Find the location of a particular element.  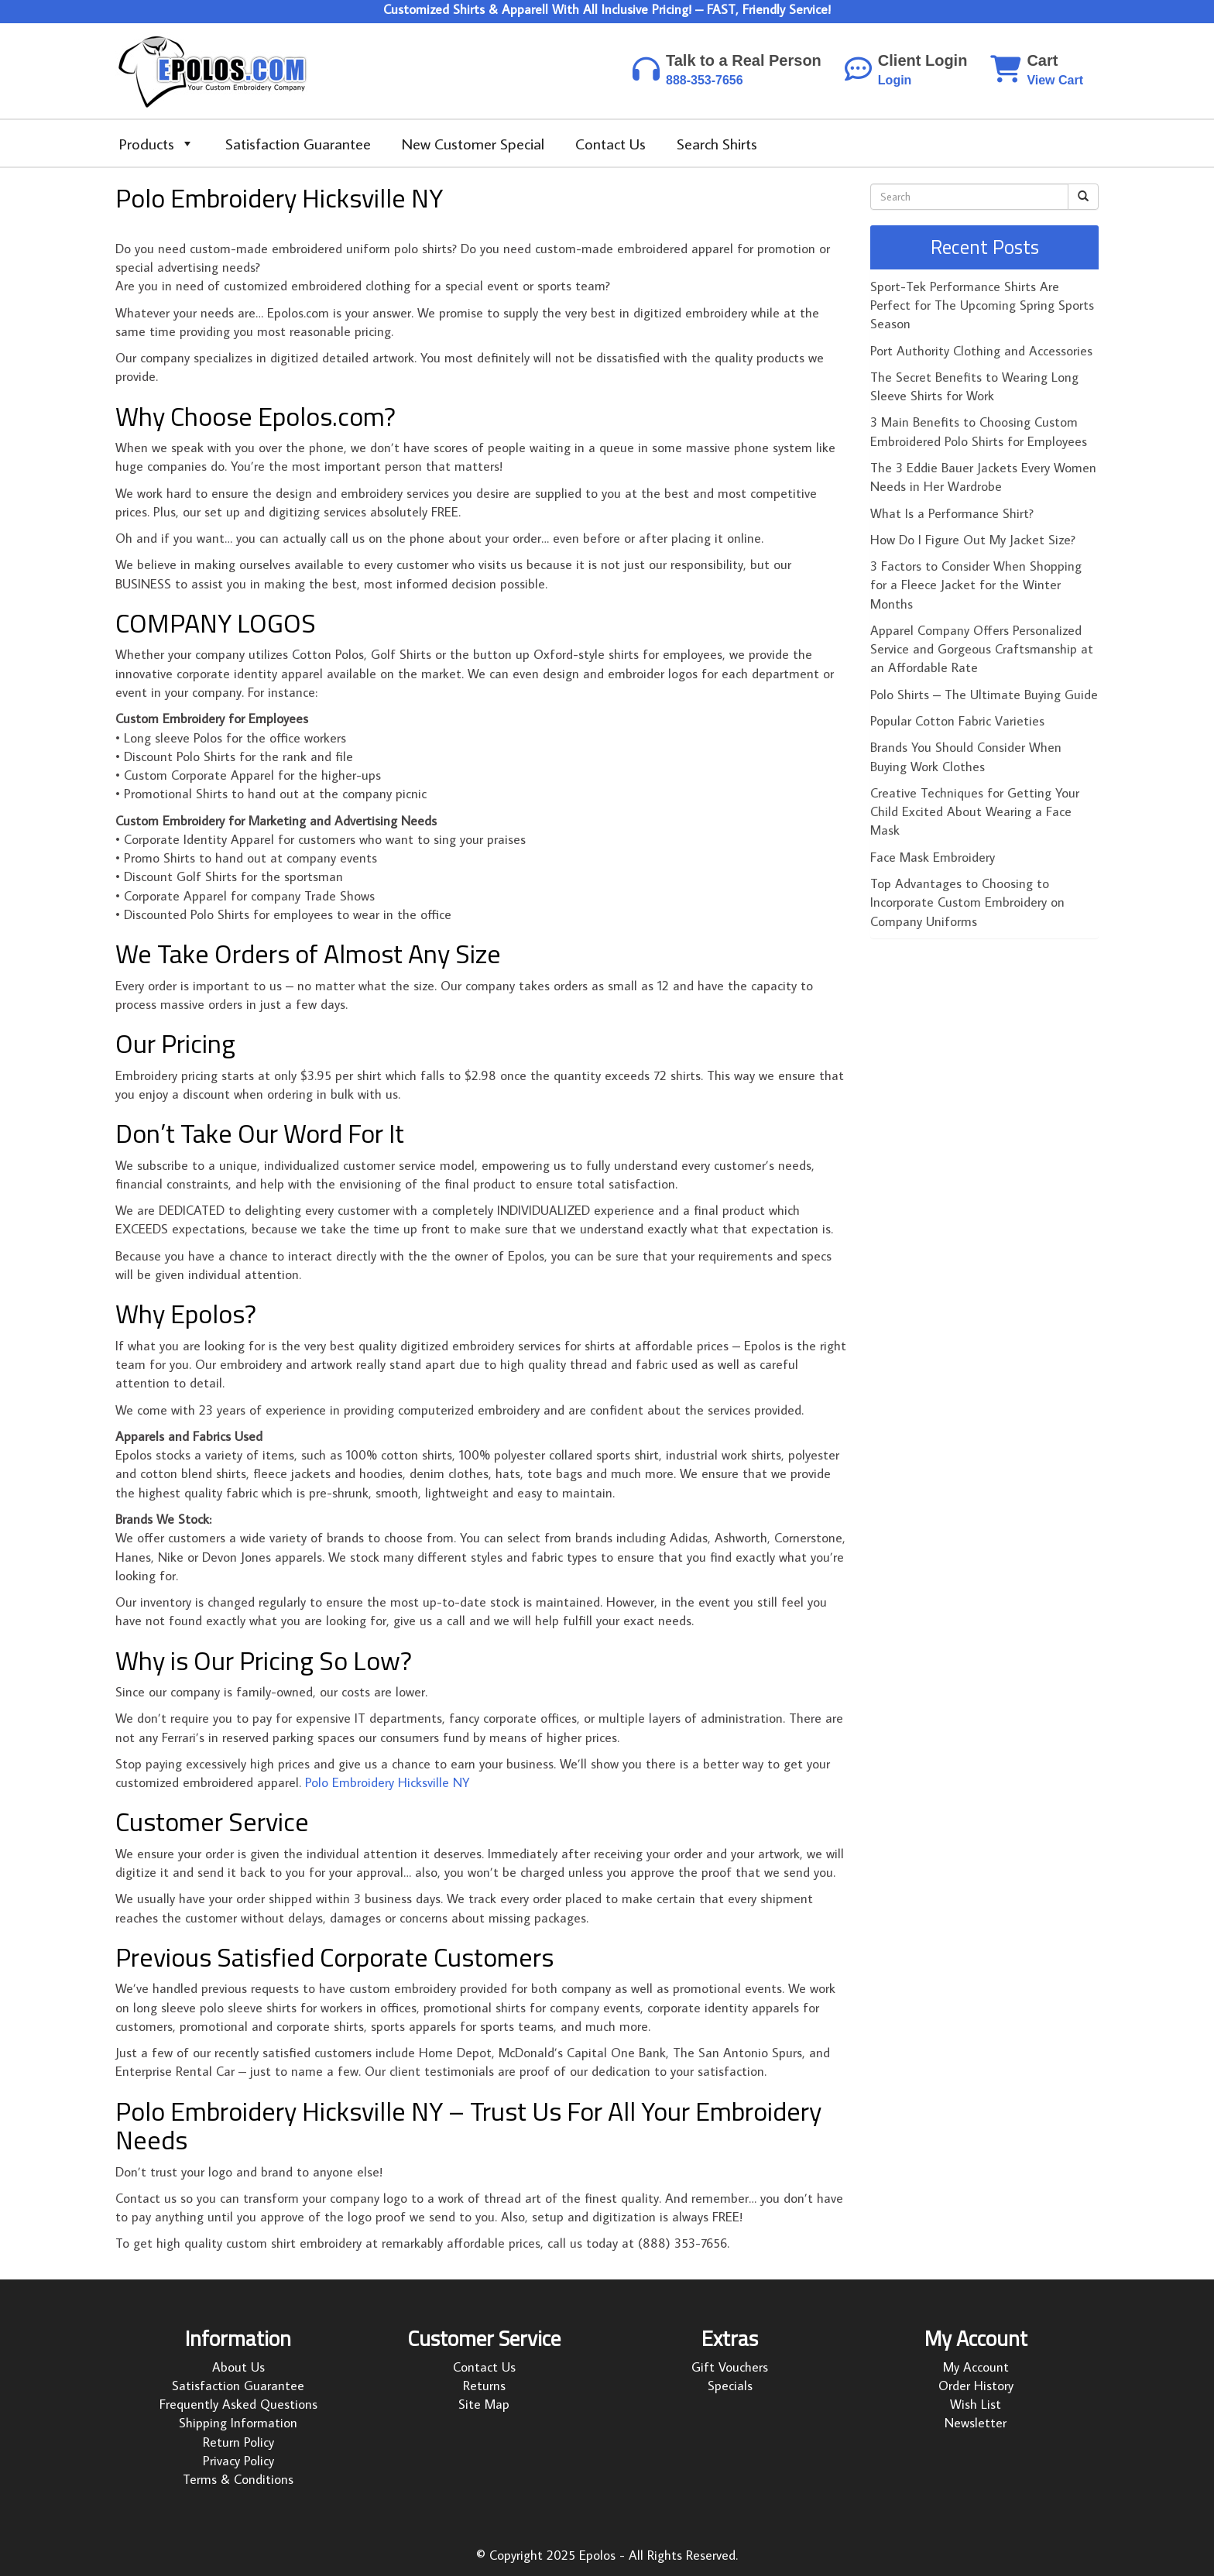

Shipping Information is located at coordinates (238, 2422).